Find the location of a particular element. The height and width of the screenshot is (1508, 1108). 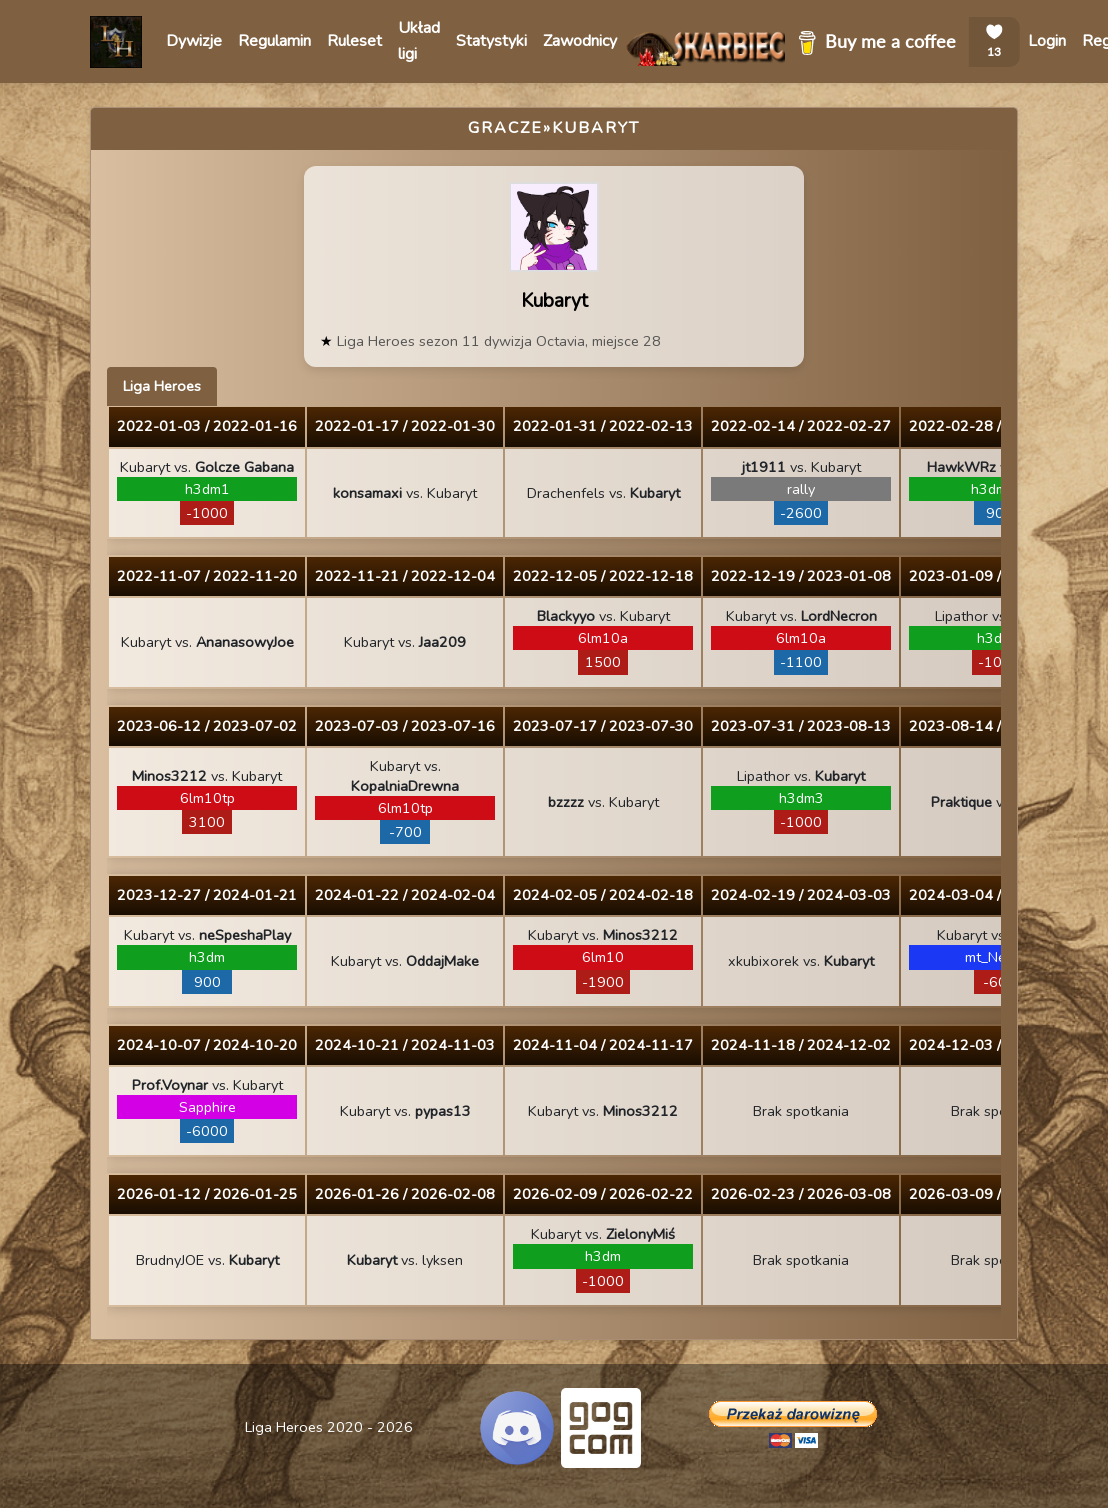

Układ ligi is located at coordinates (419, 41).